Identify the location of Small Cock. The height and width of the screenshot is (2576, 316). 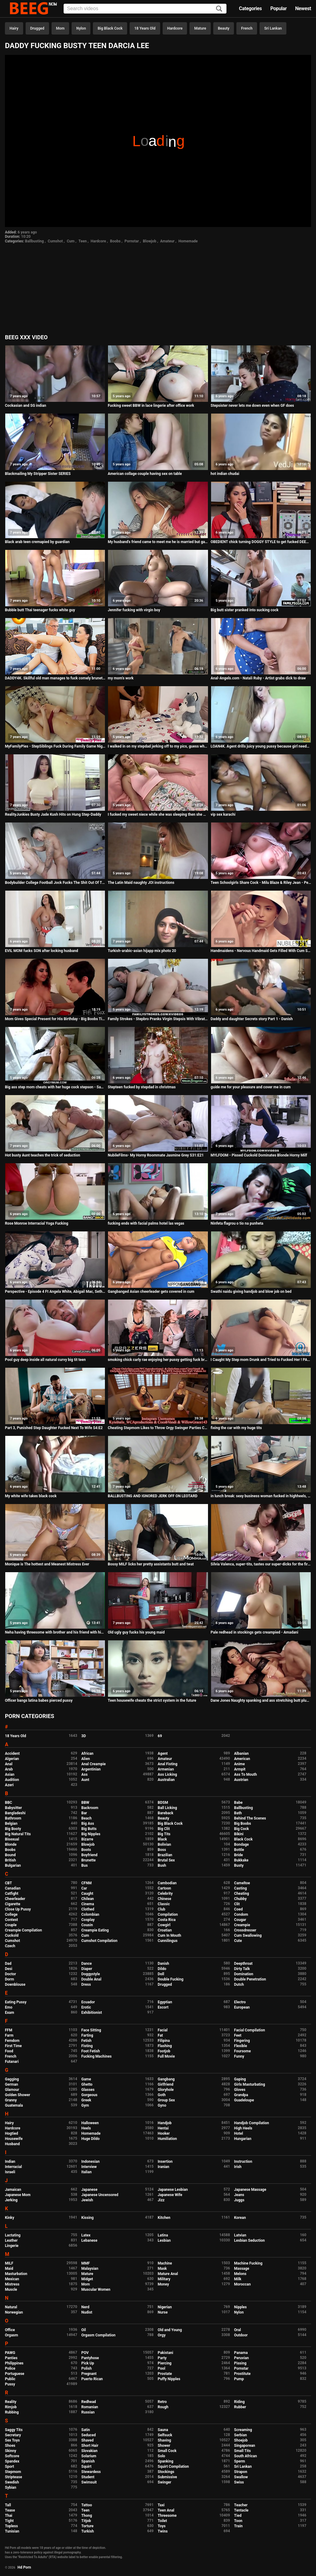
(167, 2451).